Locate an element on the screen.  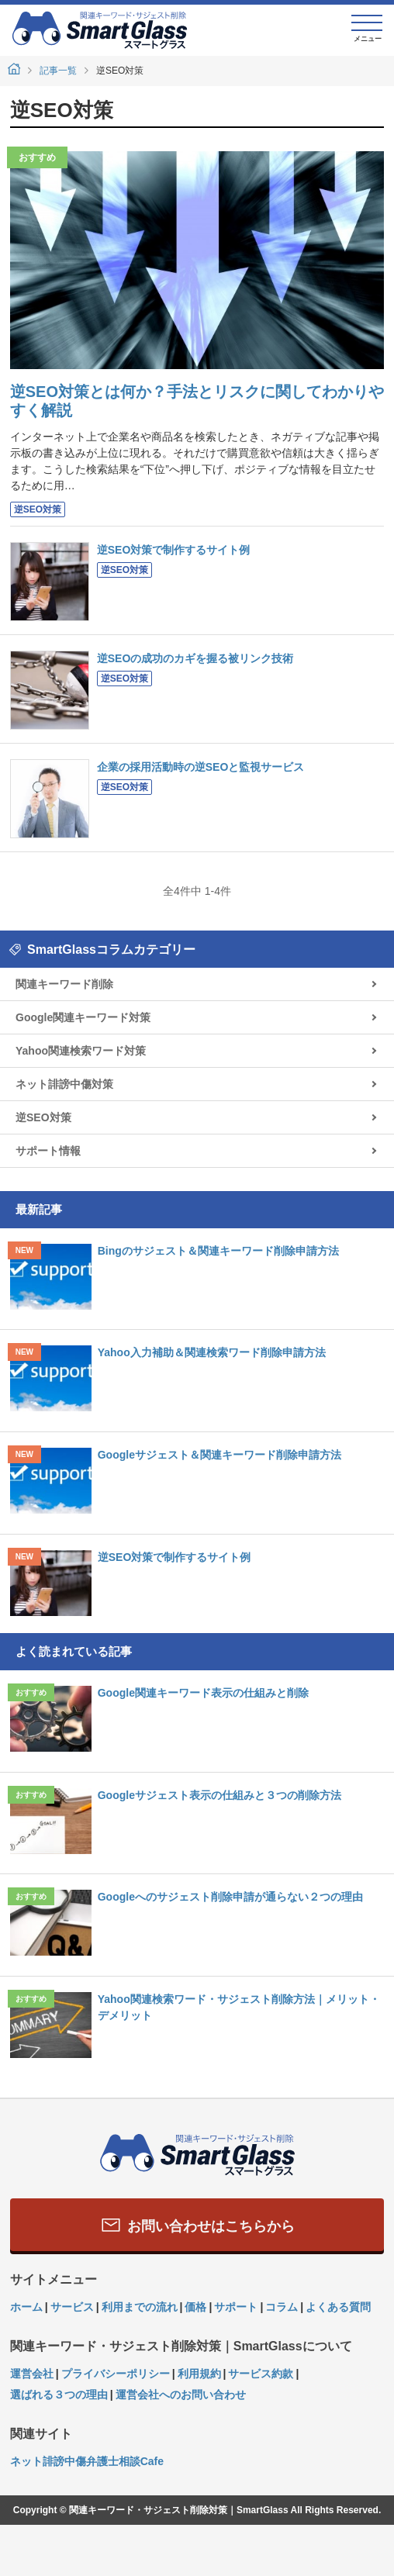
運営会社へのお問い合わせ is located at coordinates (181, 2394).